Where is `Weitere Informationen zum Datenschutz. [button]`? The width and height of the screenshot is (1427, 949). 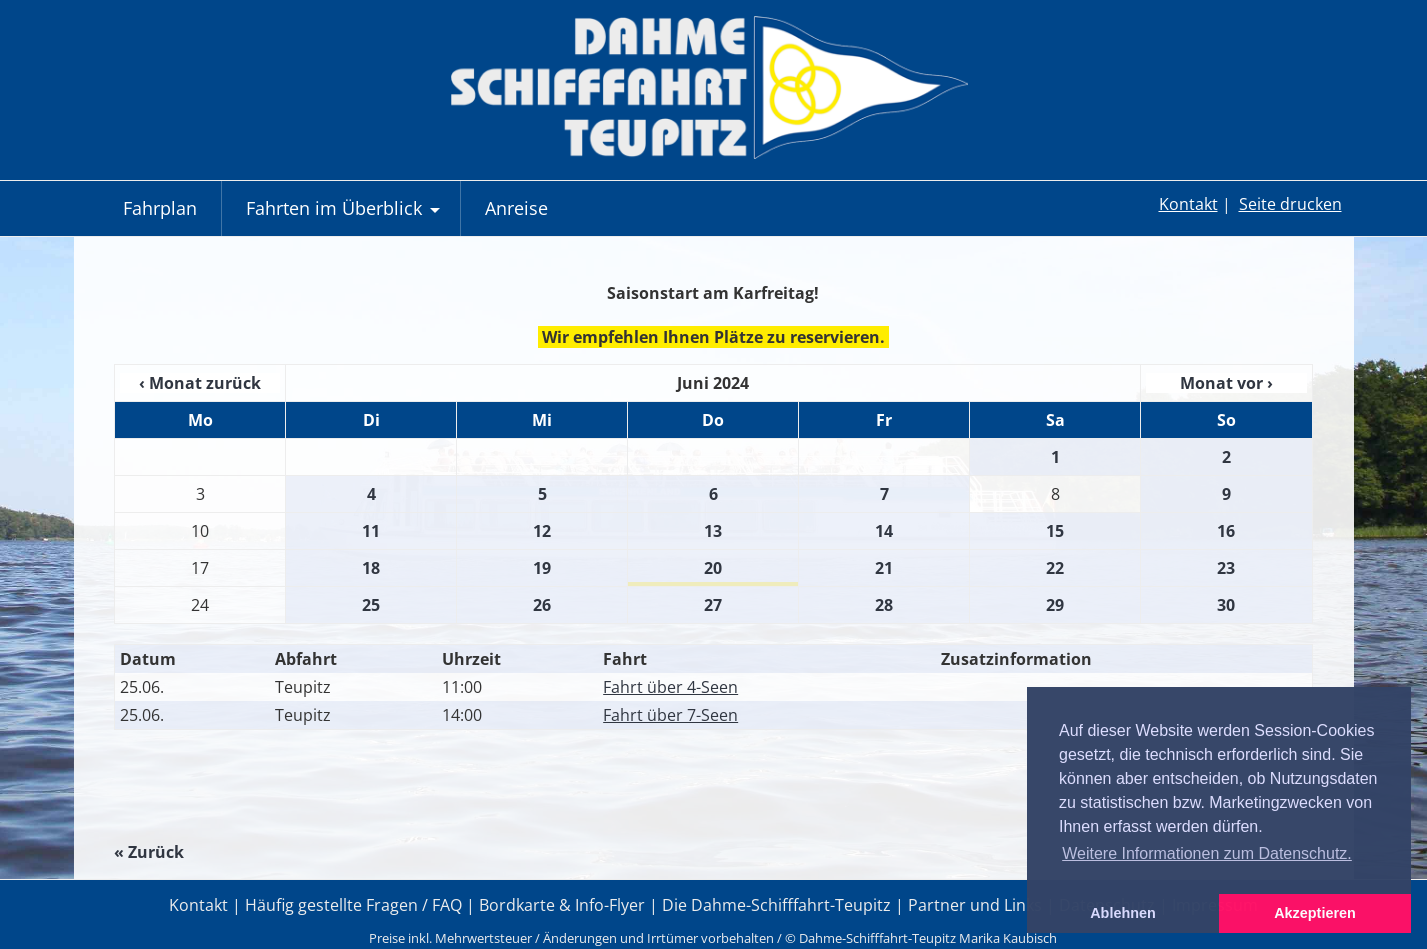
Weitere Informationen zum Datenschutz. [button] is located at coordinates (1207, 853).